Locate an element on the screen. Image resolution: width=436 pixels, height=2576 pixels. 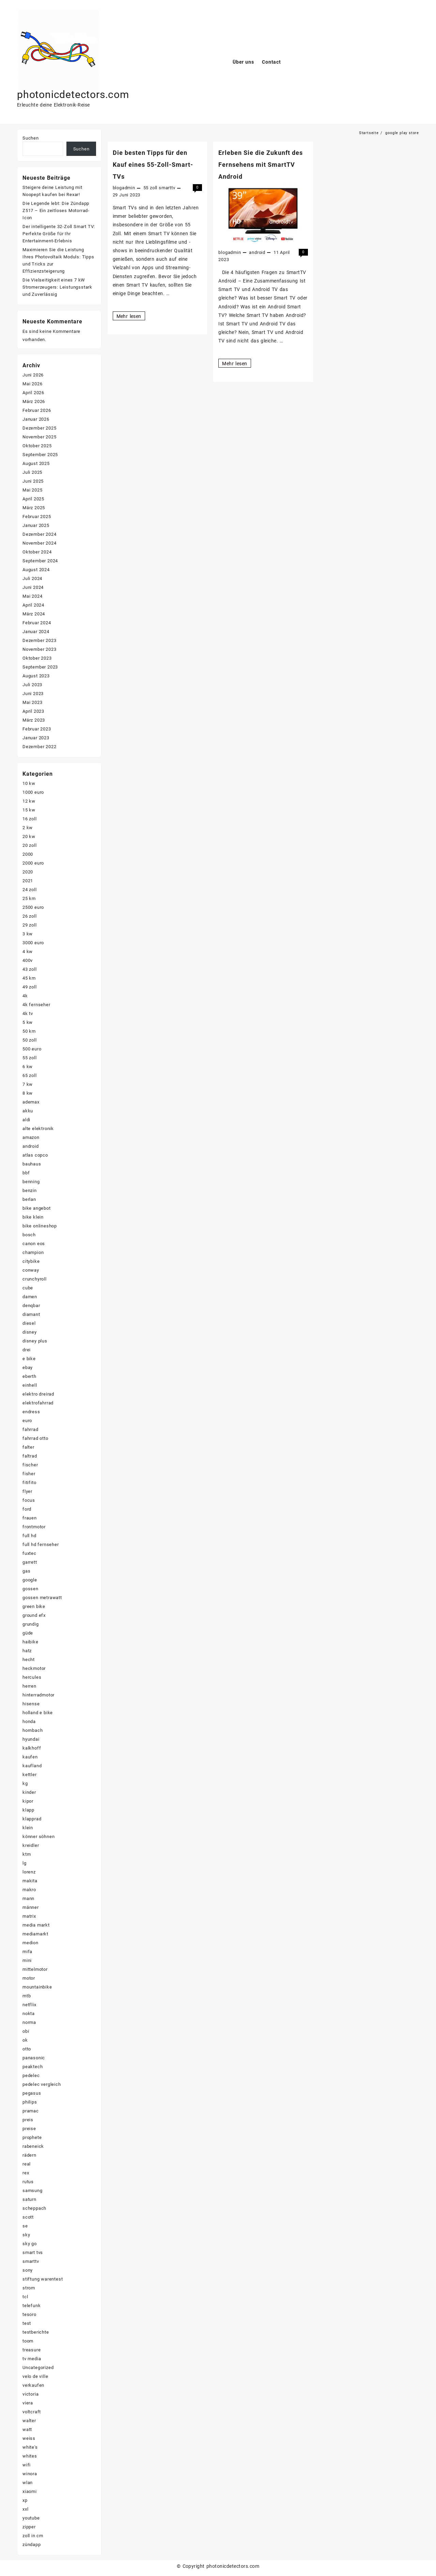
stiftung warentest is located at coordinates (42, 2279).